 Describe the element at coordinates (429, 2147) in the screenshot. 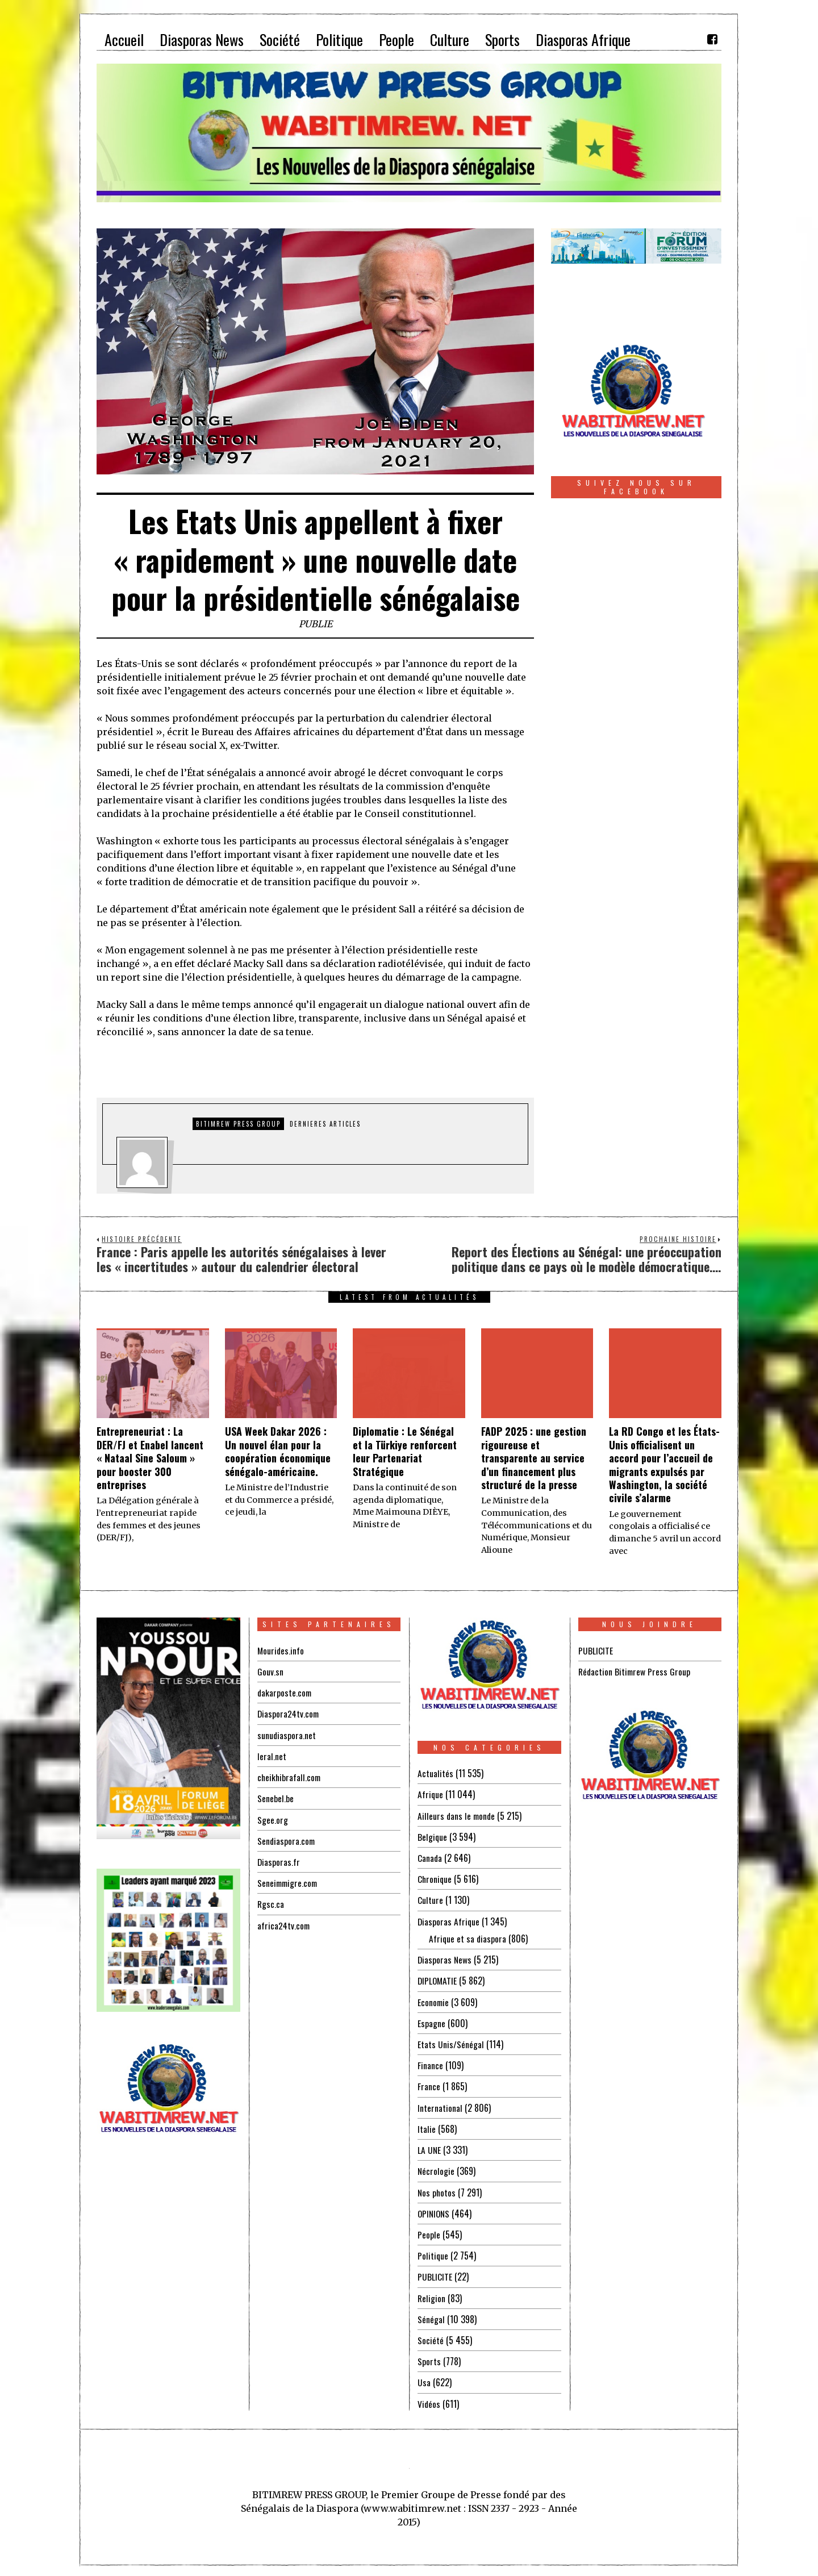

I see `LA UNE` at that location.